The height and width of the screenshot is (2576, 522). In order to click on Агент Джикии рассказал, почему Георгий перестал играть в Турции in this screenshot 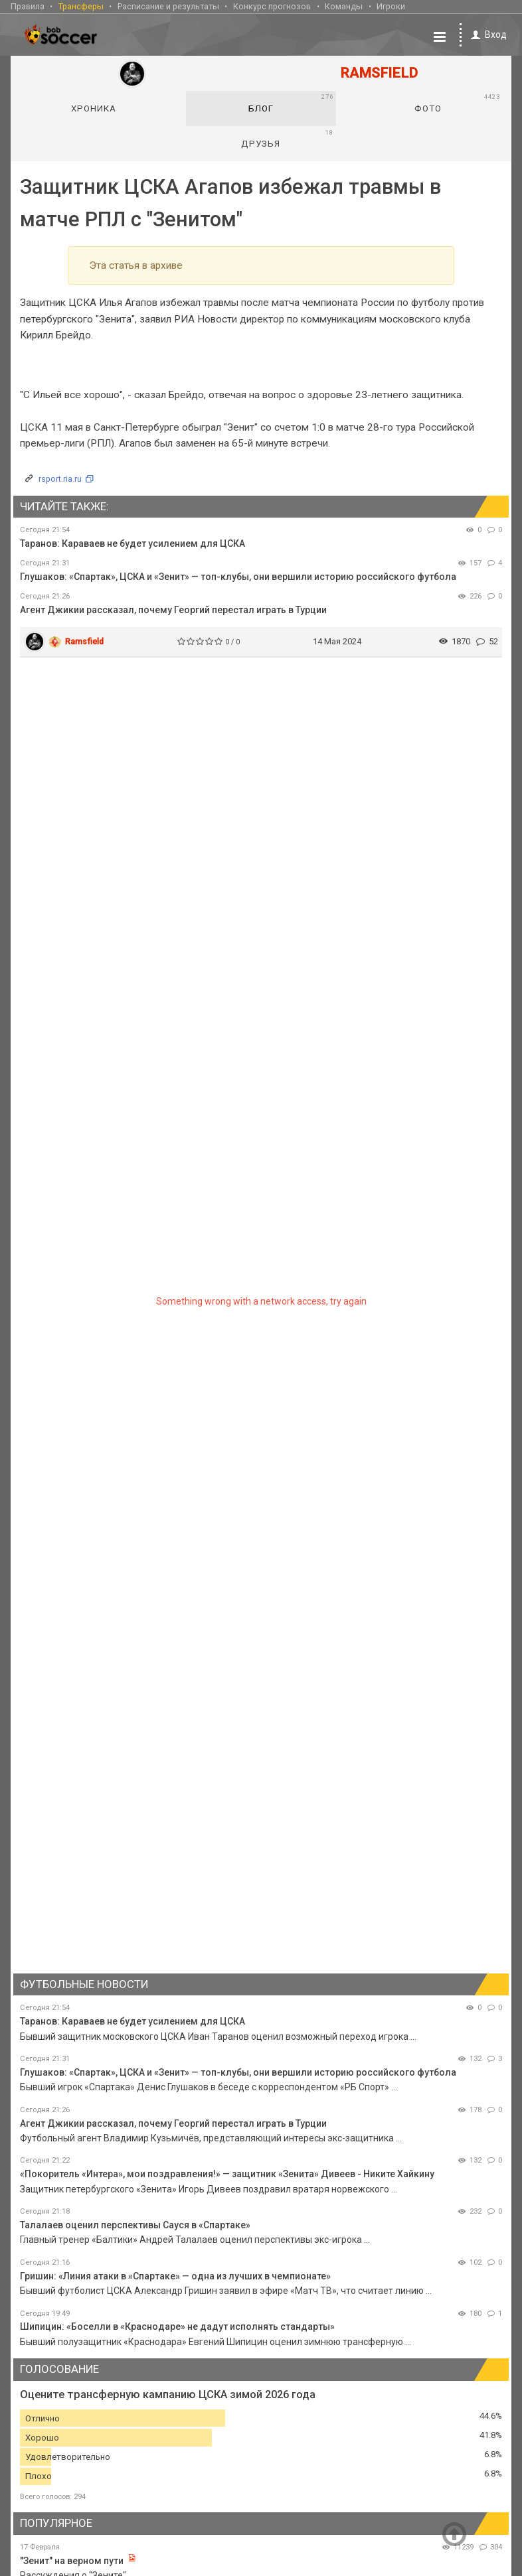, I will do `click(173, 609)`.